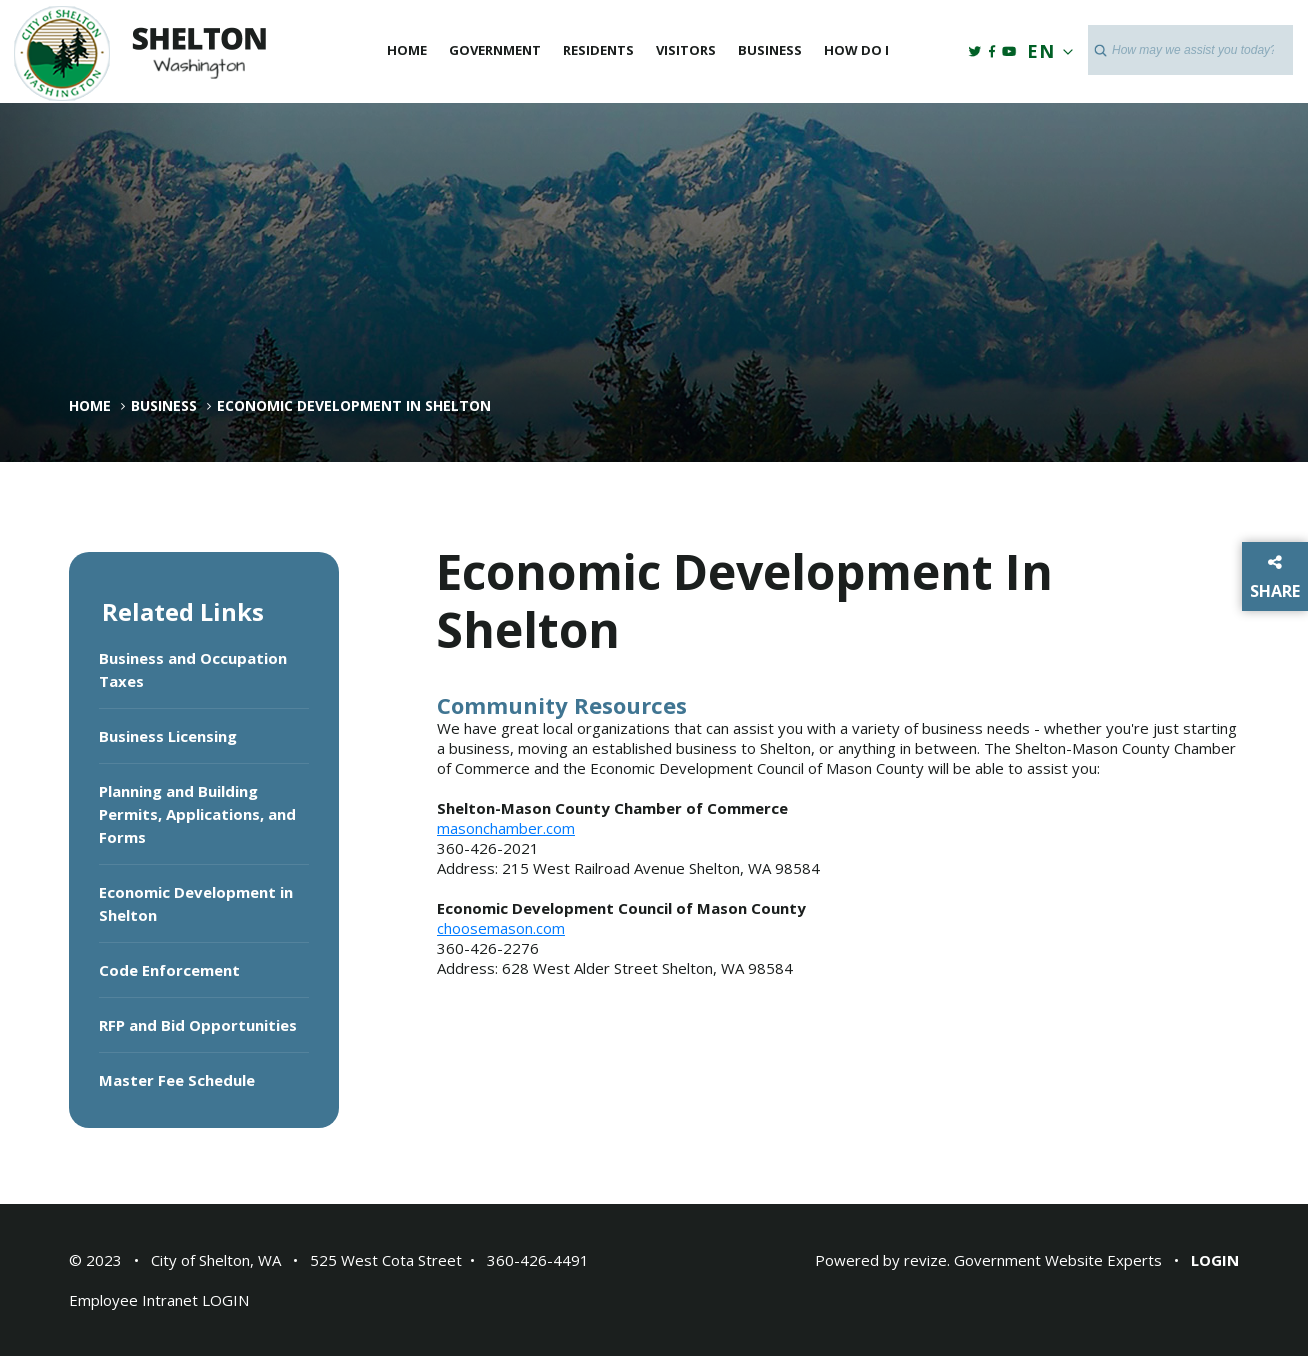  What do you see at coordinates (168, 736) in the screenshot?
I see `Business Licensing` at bounding box center [168, 736].